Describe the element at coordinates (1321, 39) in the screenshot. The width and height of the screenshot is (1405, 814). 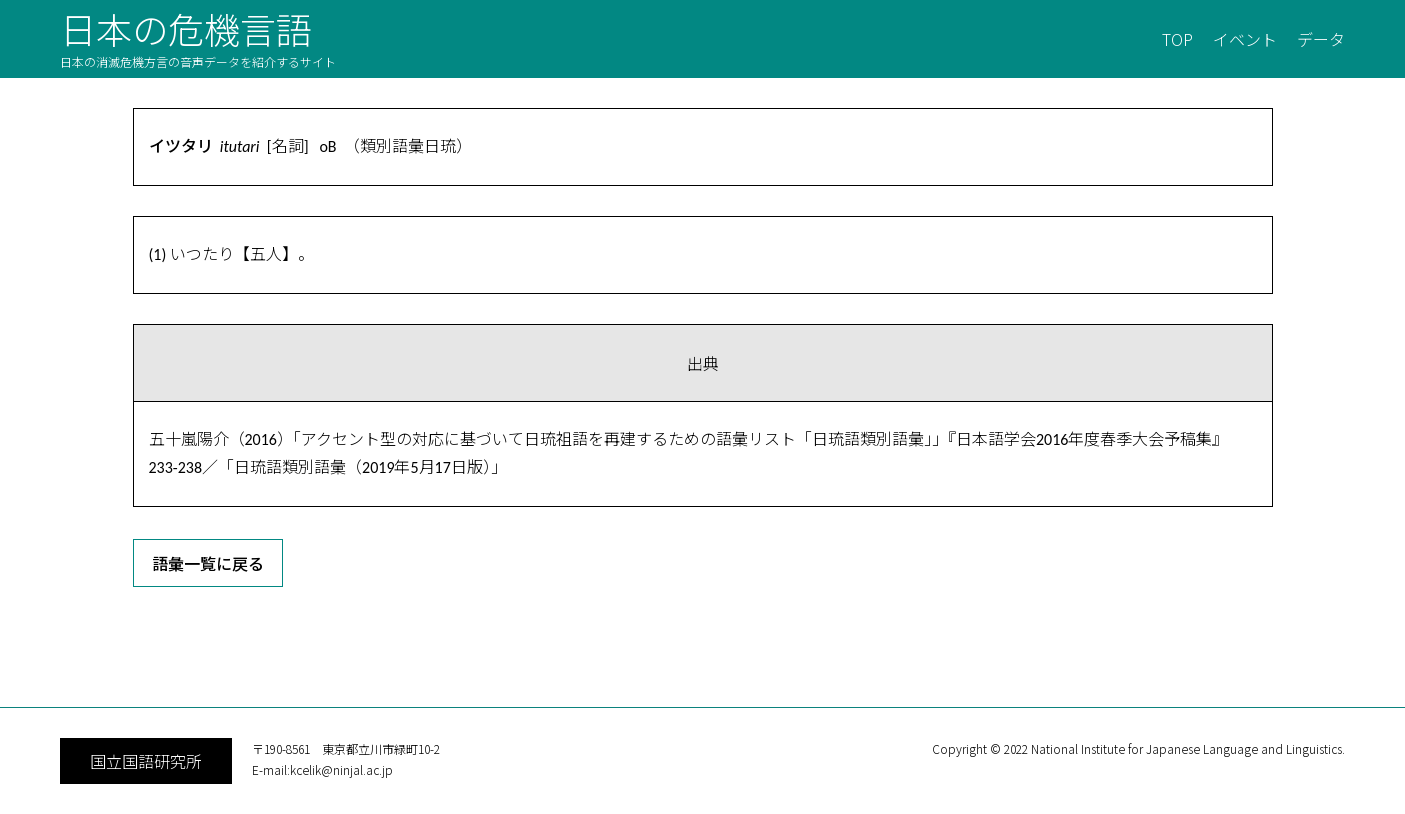
I see `データ` at that location.